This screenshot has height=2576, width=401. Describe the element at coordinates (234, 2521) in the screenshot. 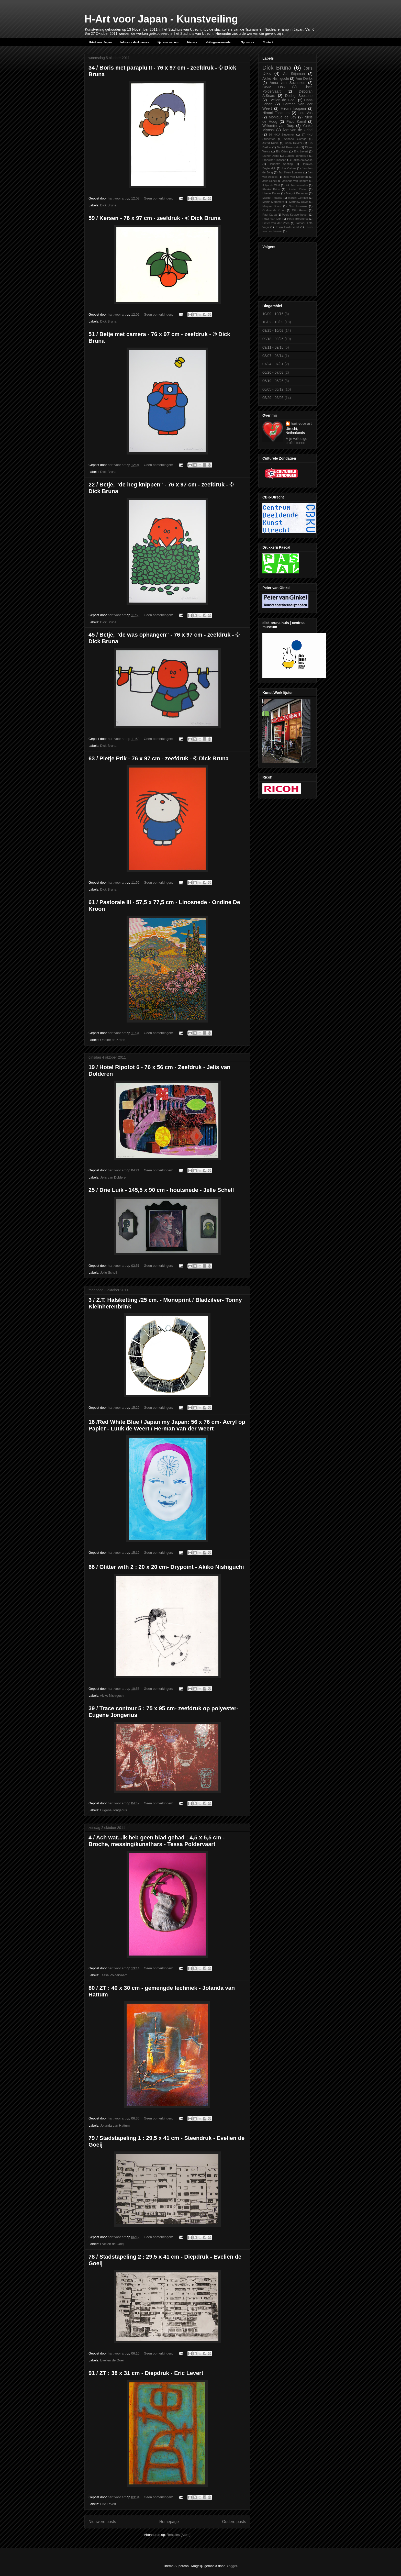

I see `Oudere posts` at that location.